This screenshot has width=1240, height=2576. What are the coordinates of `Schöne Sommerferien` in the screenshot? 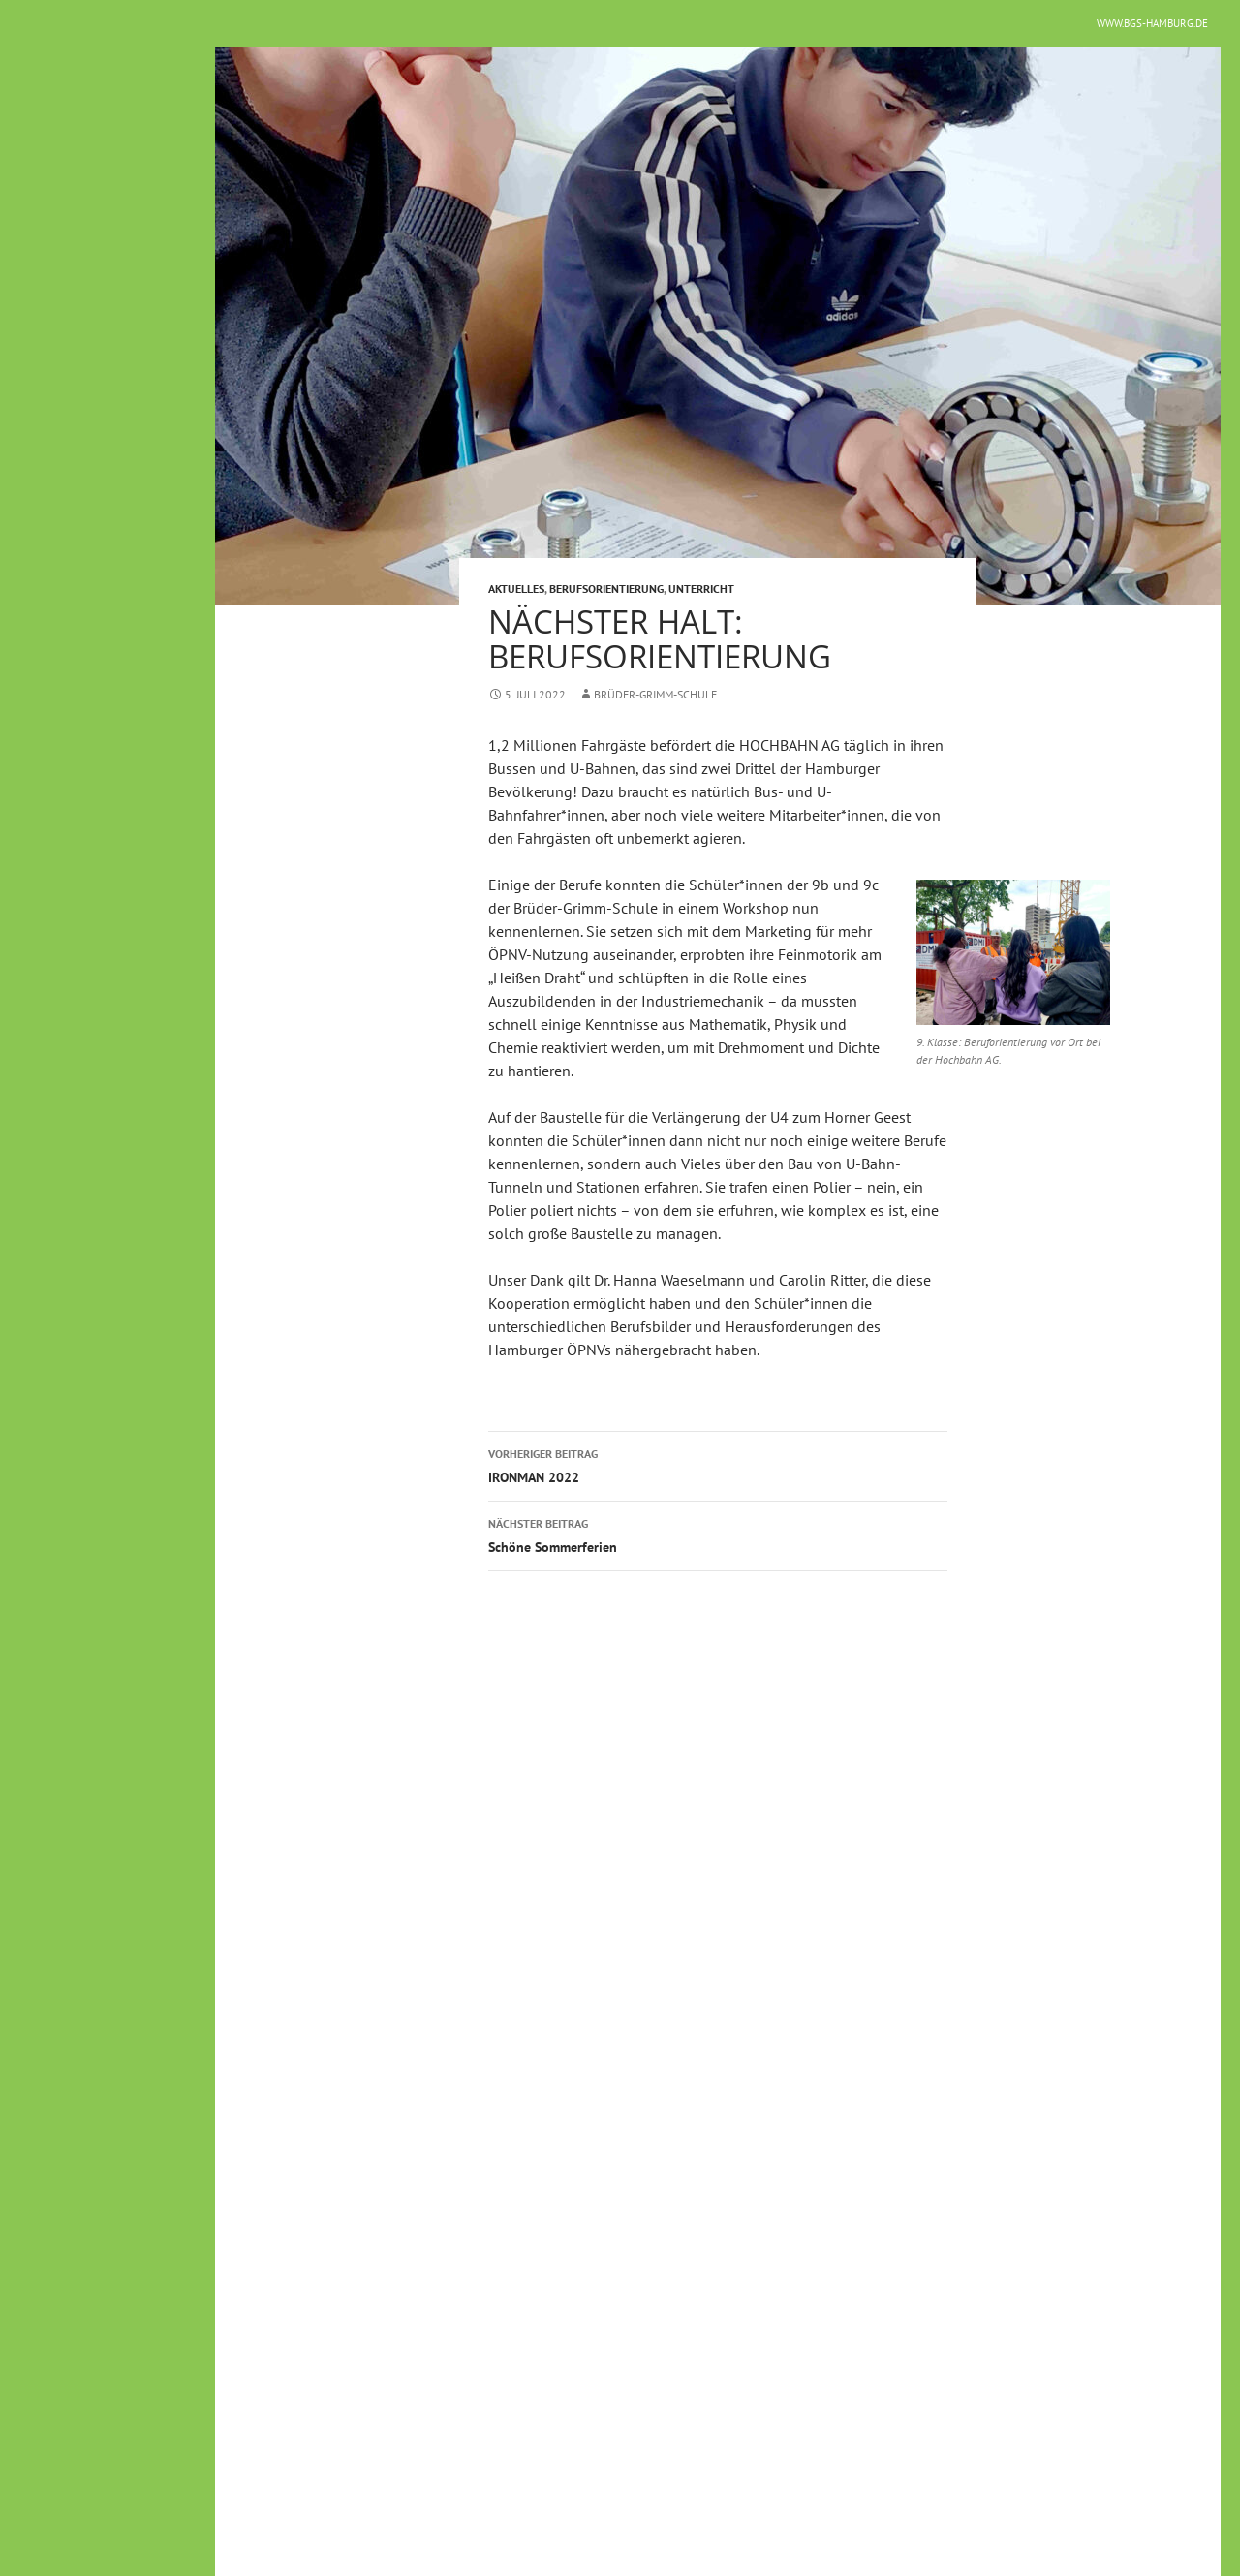 It's located at (717, 1534).